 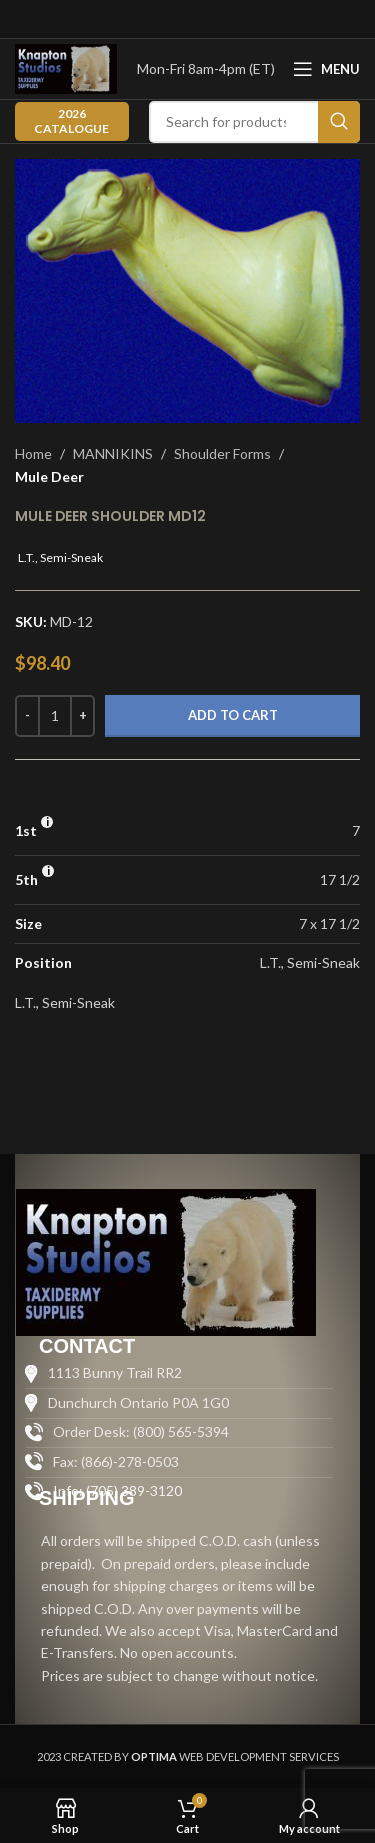 What do you see at coordinates (326, 69) in the screenshot?
I see `[Open mobile menu]` at bounding box center [326, 69].